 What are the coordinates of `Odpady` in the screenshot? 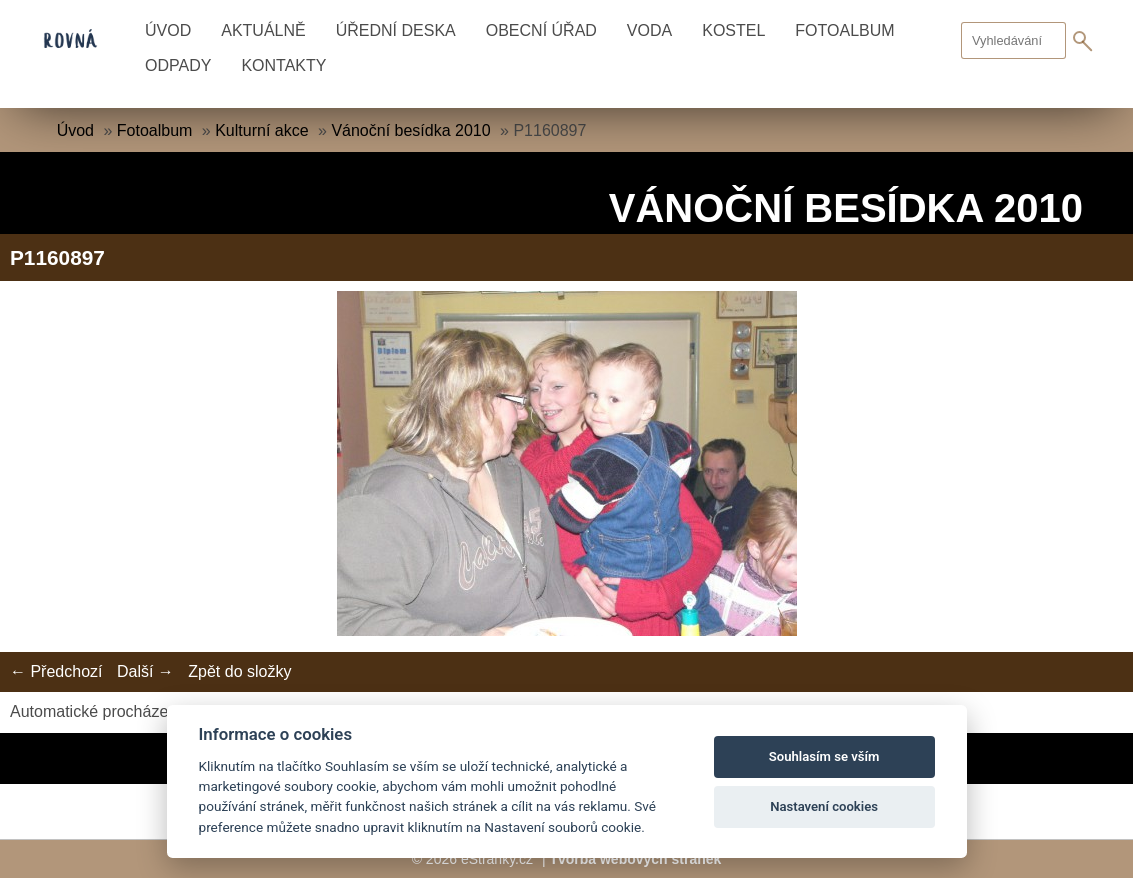 It's located at (178, 65).